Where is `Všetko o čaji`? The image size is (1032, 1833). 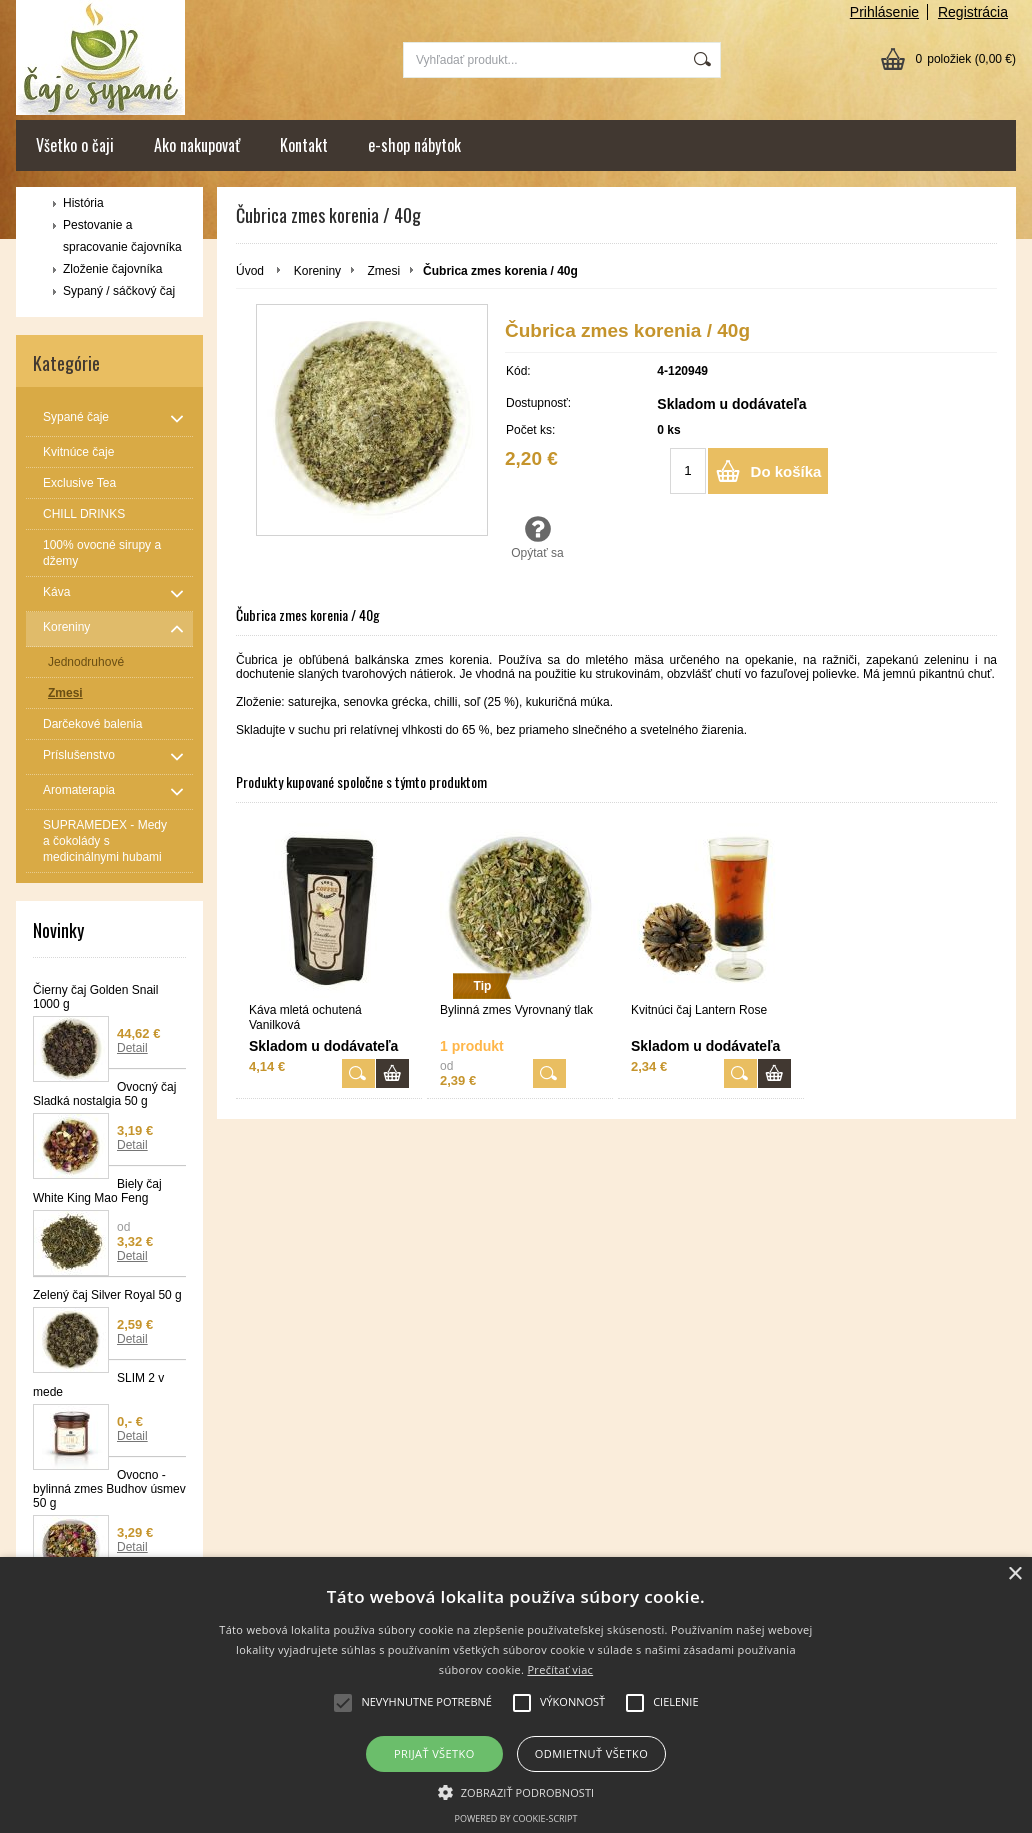
Všetko o čaji is located at coordinates (75, 145).